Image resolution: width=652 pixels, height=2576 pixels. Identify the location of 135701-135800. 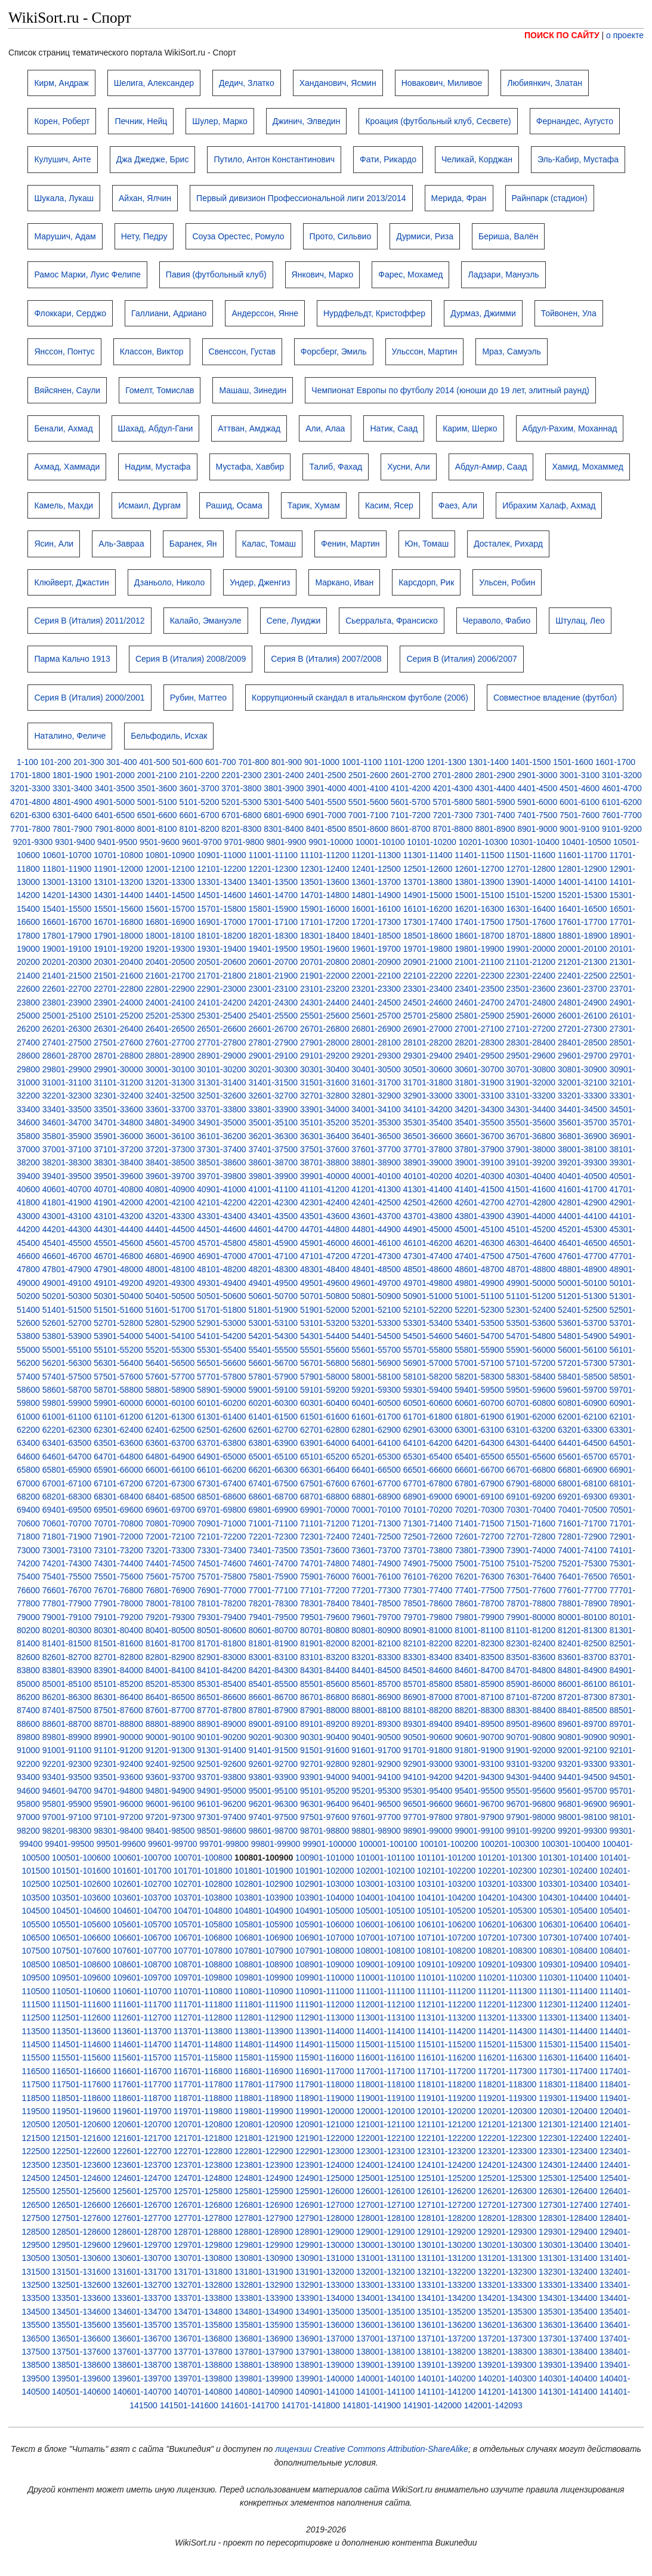
(203, 2325).